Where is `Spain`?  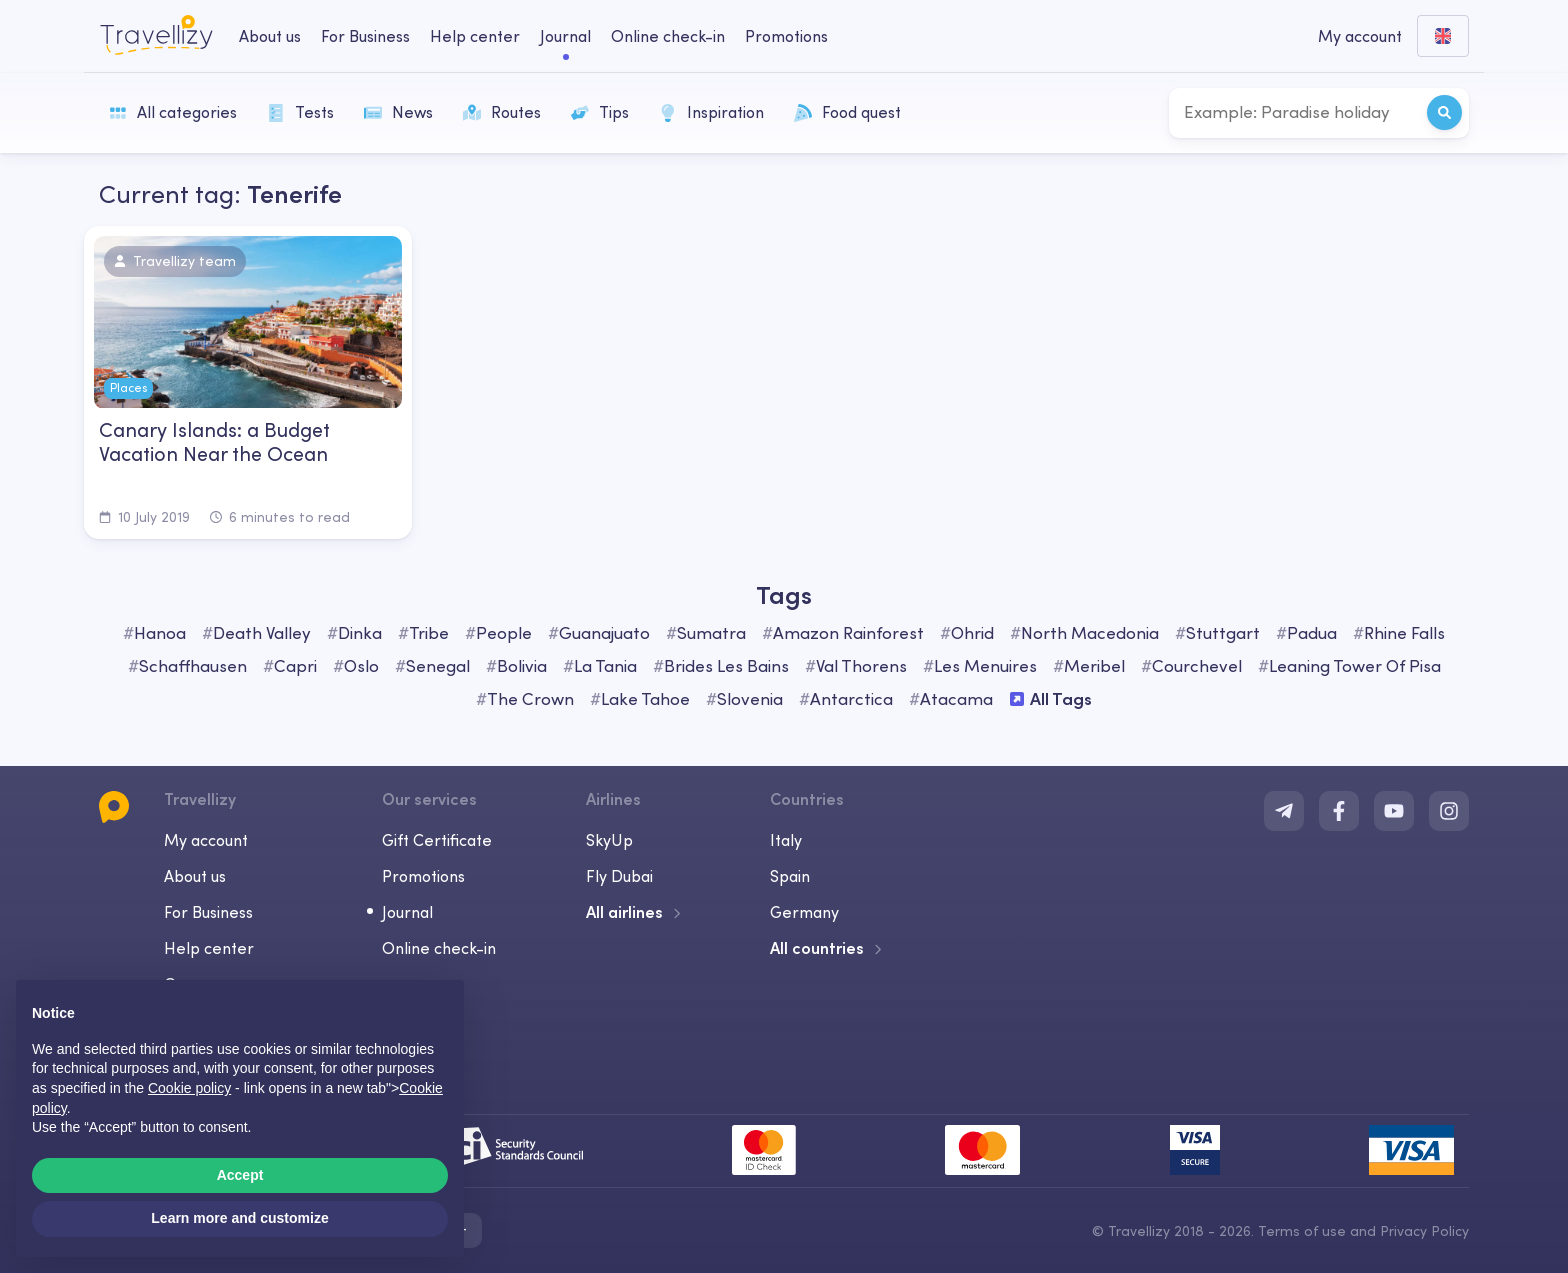
Spain is located at coordinates (790, 876).